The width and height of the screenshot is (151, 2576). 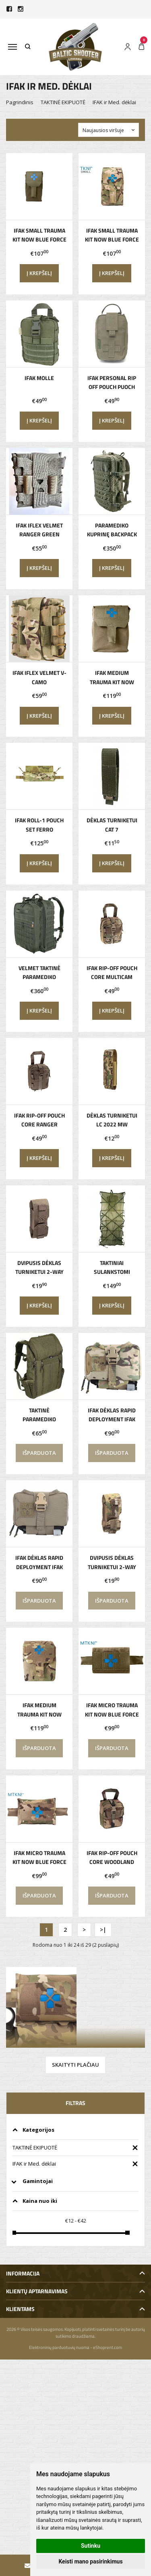 I want to click on Sutinku [button], so click(x=90, y=2545).